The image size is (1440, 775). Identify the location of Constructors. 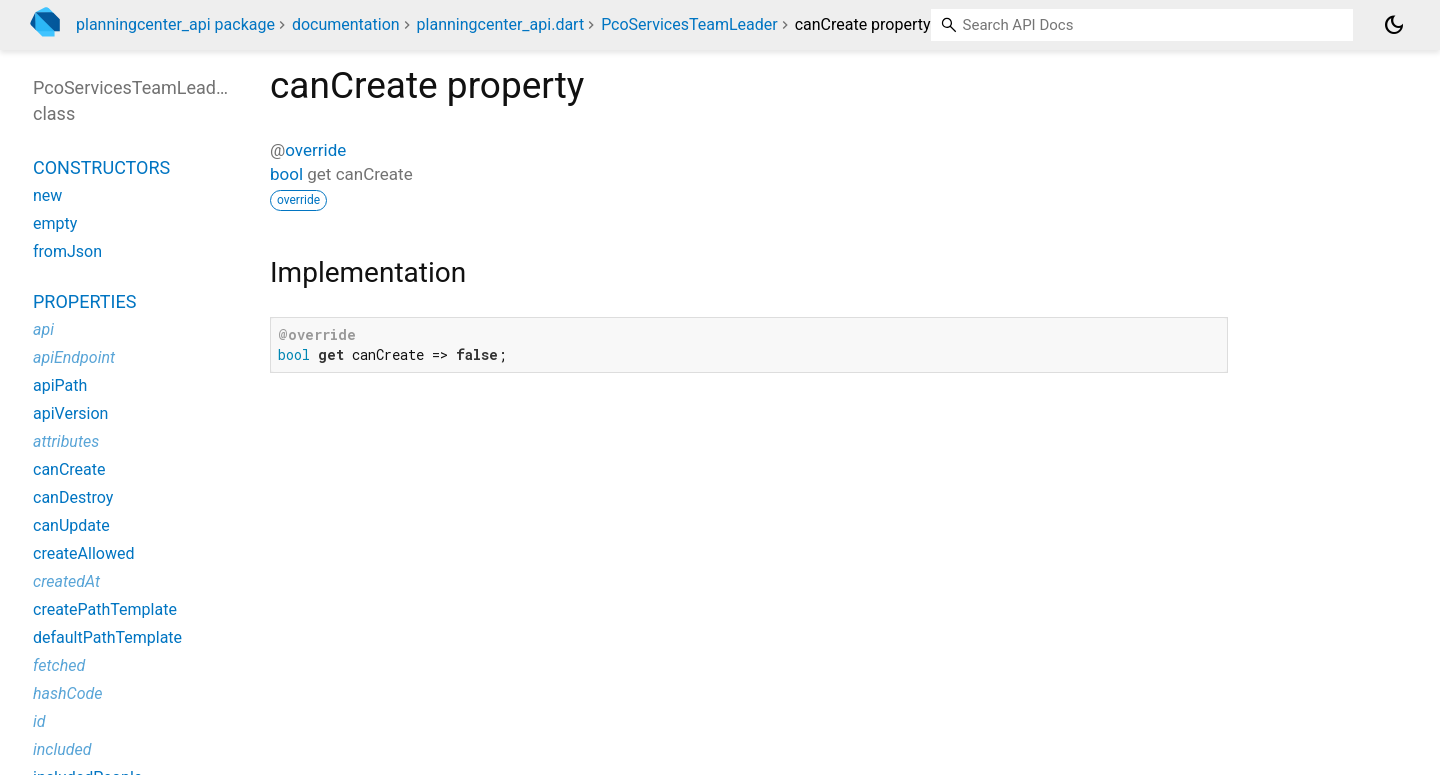
(101, 167).